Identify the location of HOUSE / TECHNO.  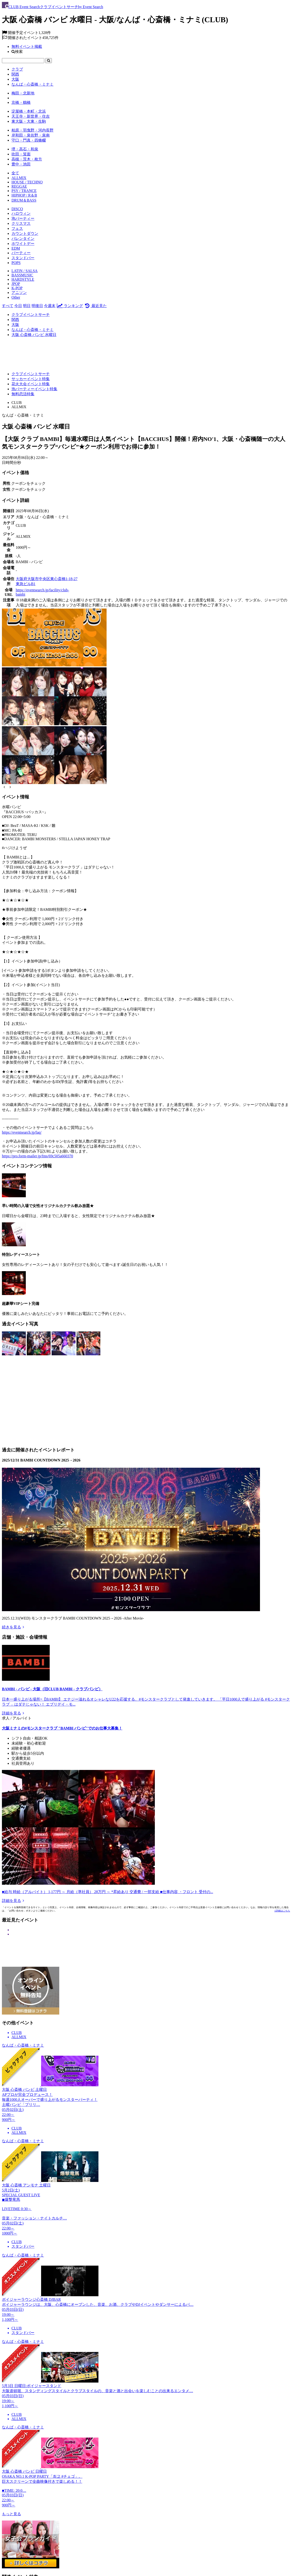
(27, 182).